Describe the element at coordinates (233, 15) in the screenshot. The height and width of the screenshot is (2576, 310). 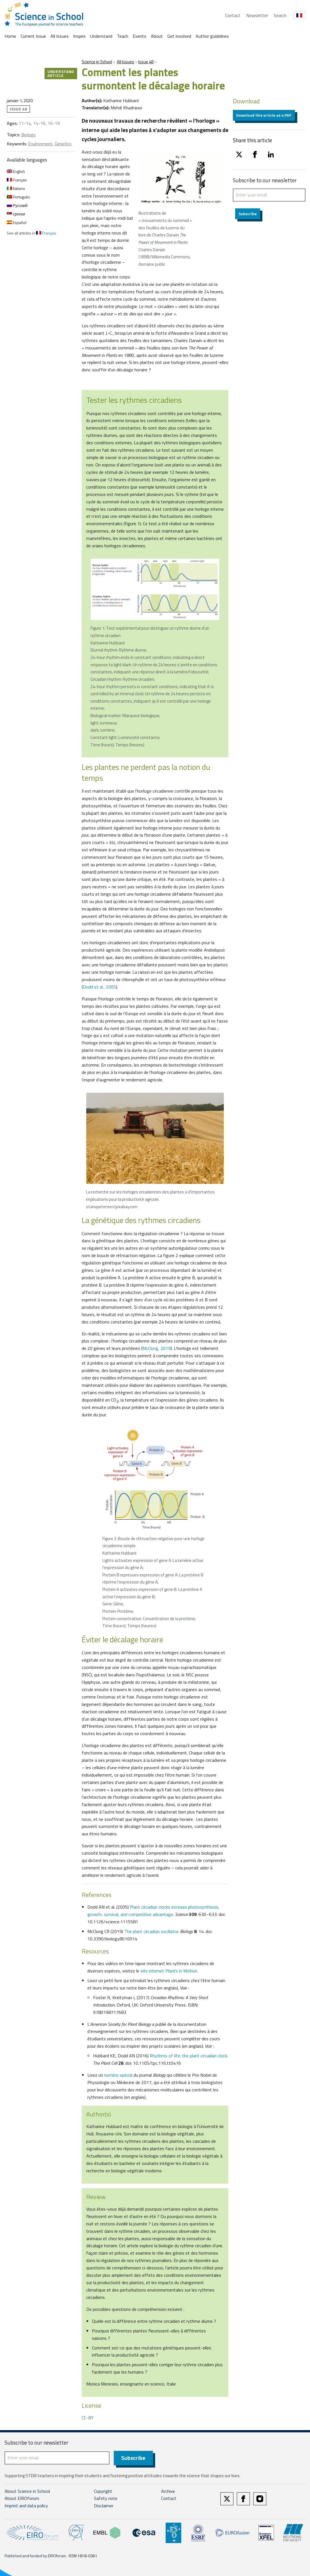
I see `Contact` at that location.